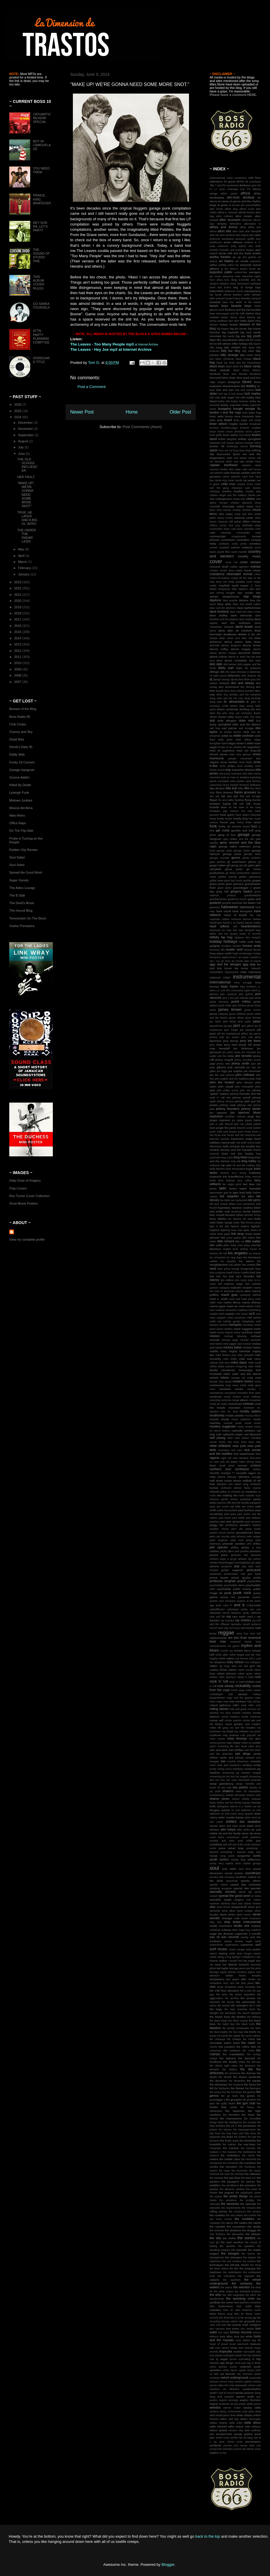  Describe the element at coordinates (248, 2073) in the screenshot. I see `the donnas` at that location.